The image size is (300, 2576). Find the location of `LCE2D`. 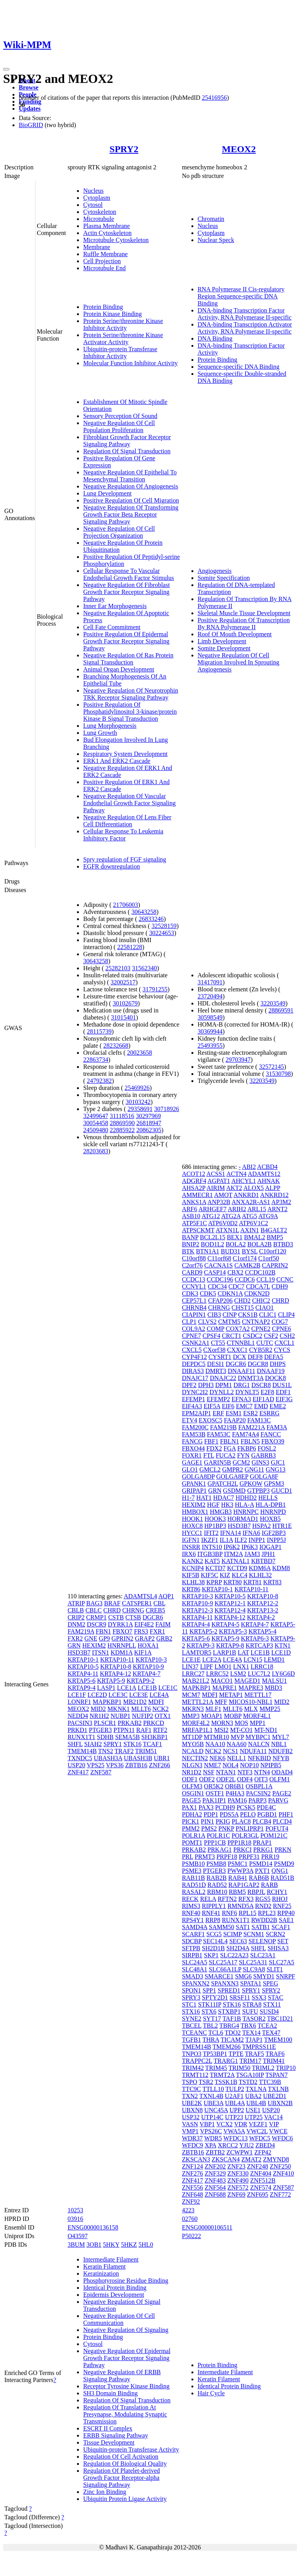

LCE2D is located at coordinates (97, 1694).